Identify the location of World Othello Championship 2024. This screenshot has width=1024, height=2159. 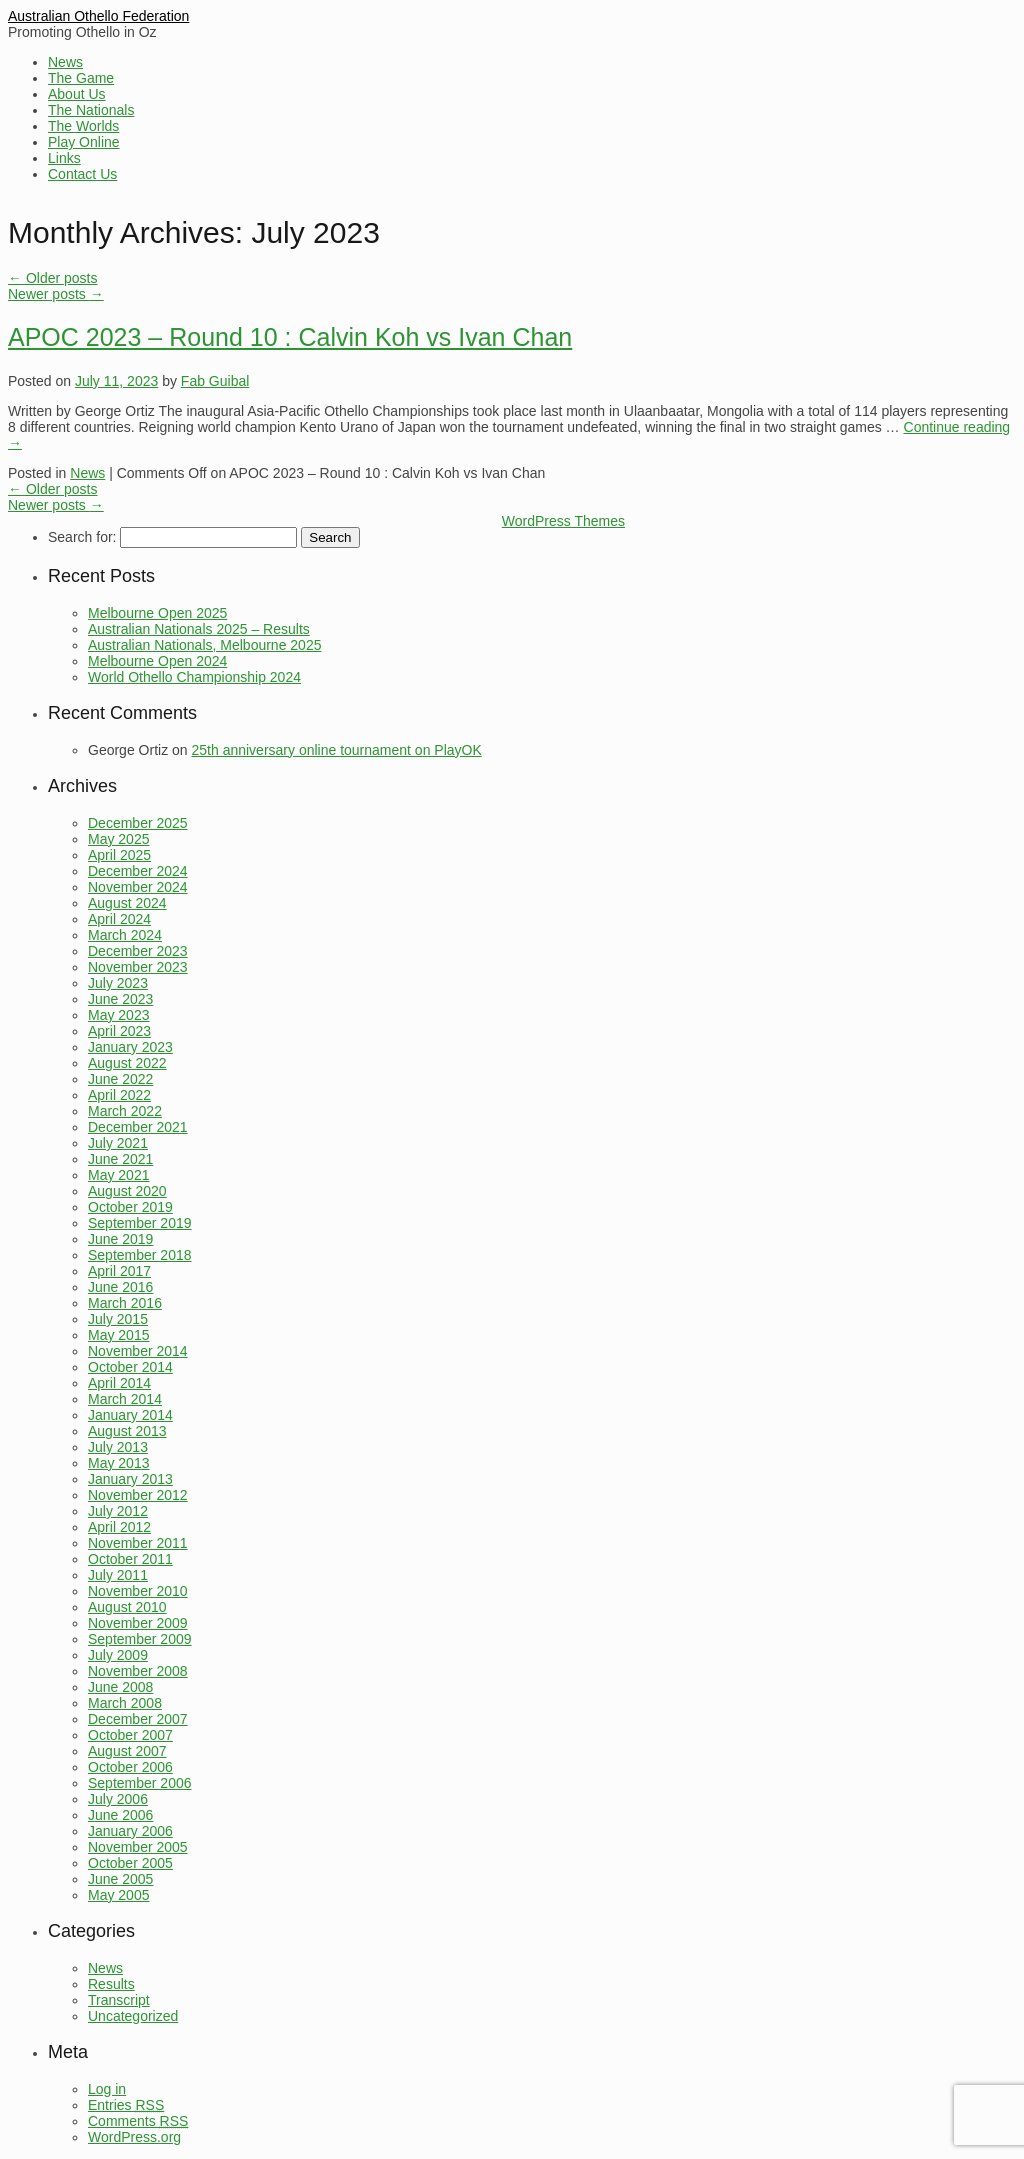
(194, 677).